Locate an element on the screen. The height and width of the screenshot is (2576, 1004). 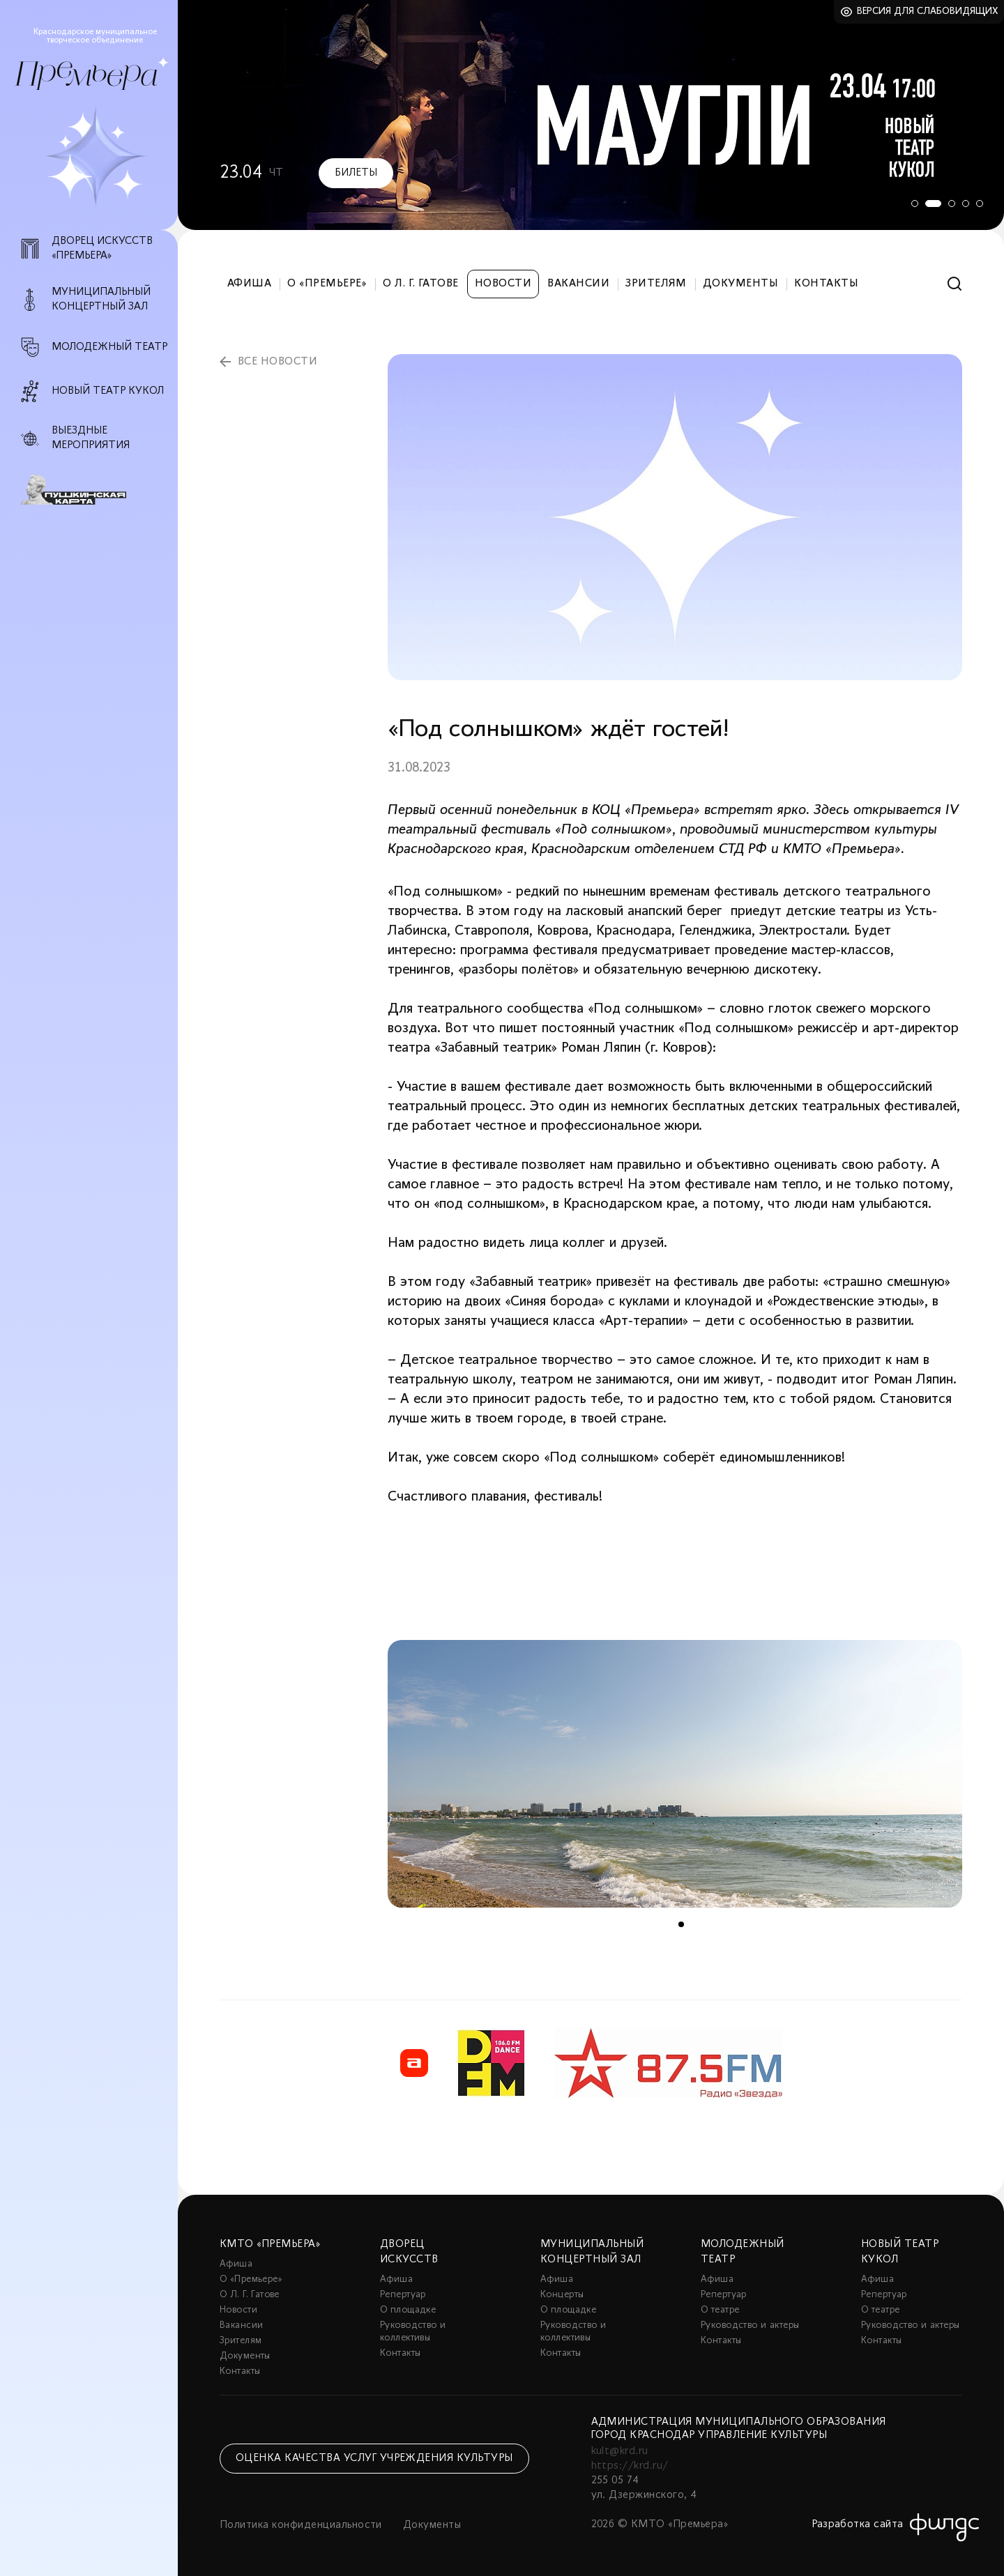
Политика конфиденциальности is located at coordinates (301, 2525).